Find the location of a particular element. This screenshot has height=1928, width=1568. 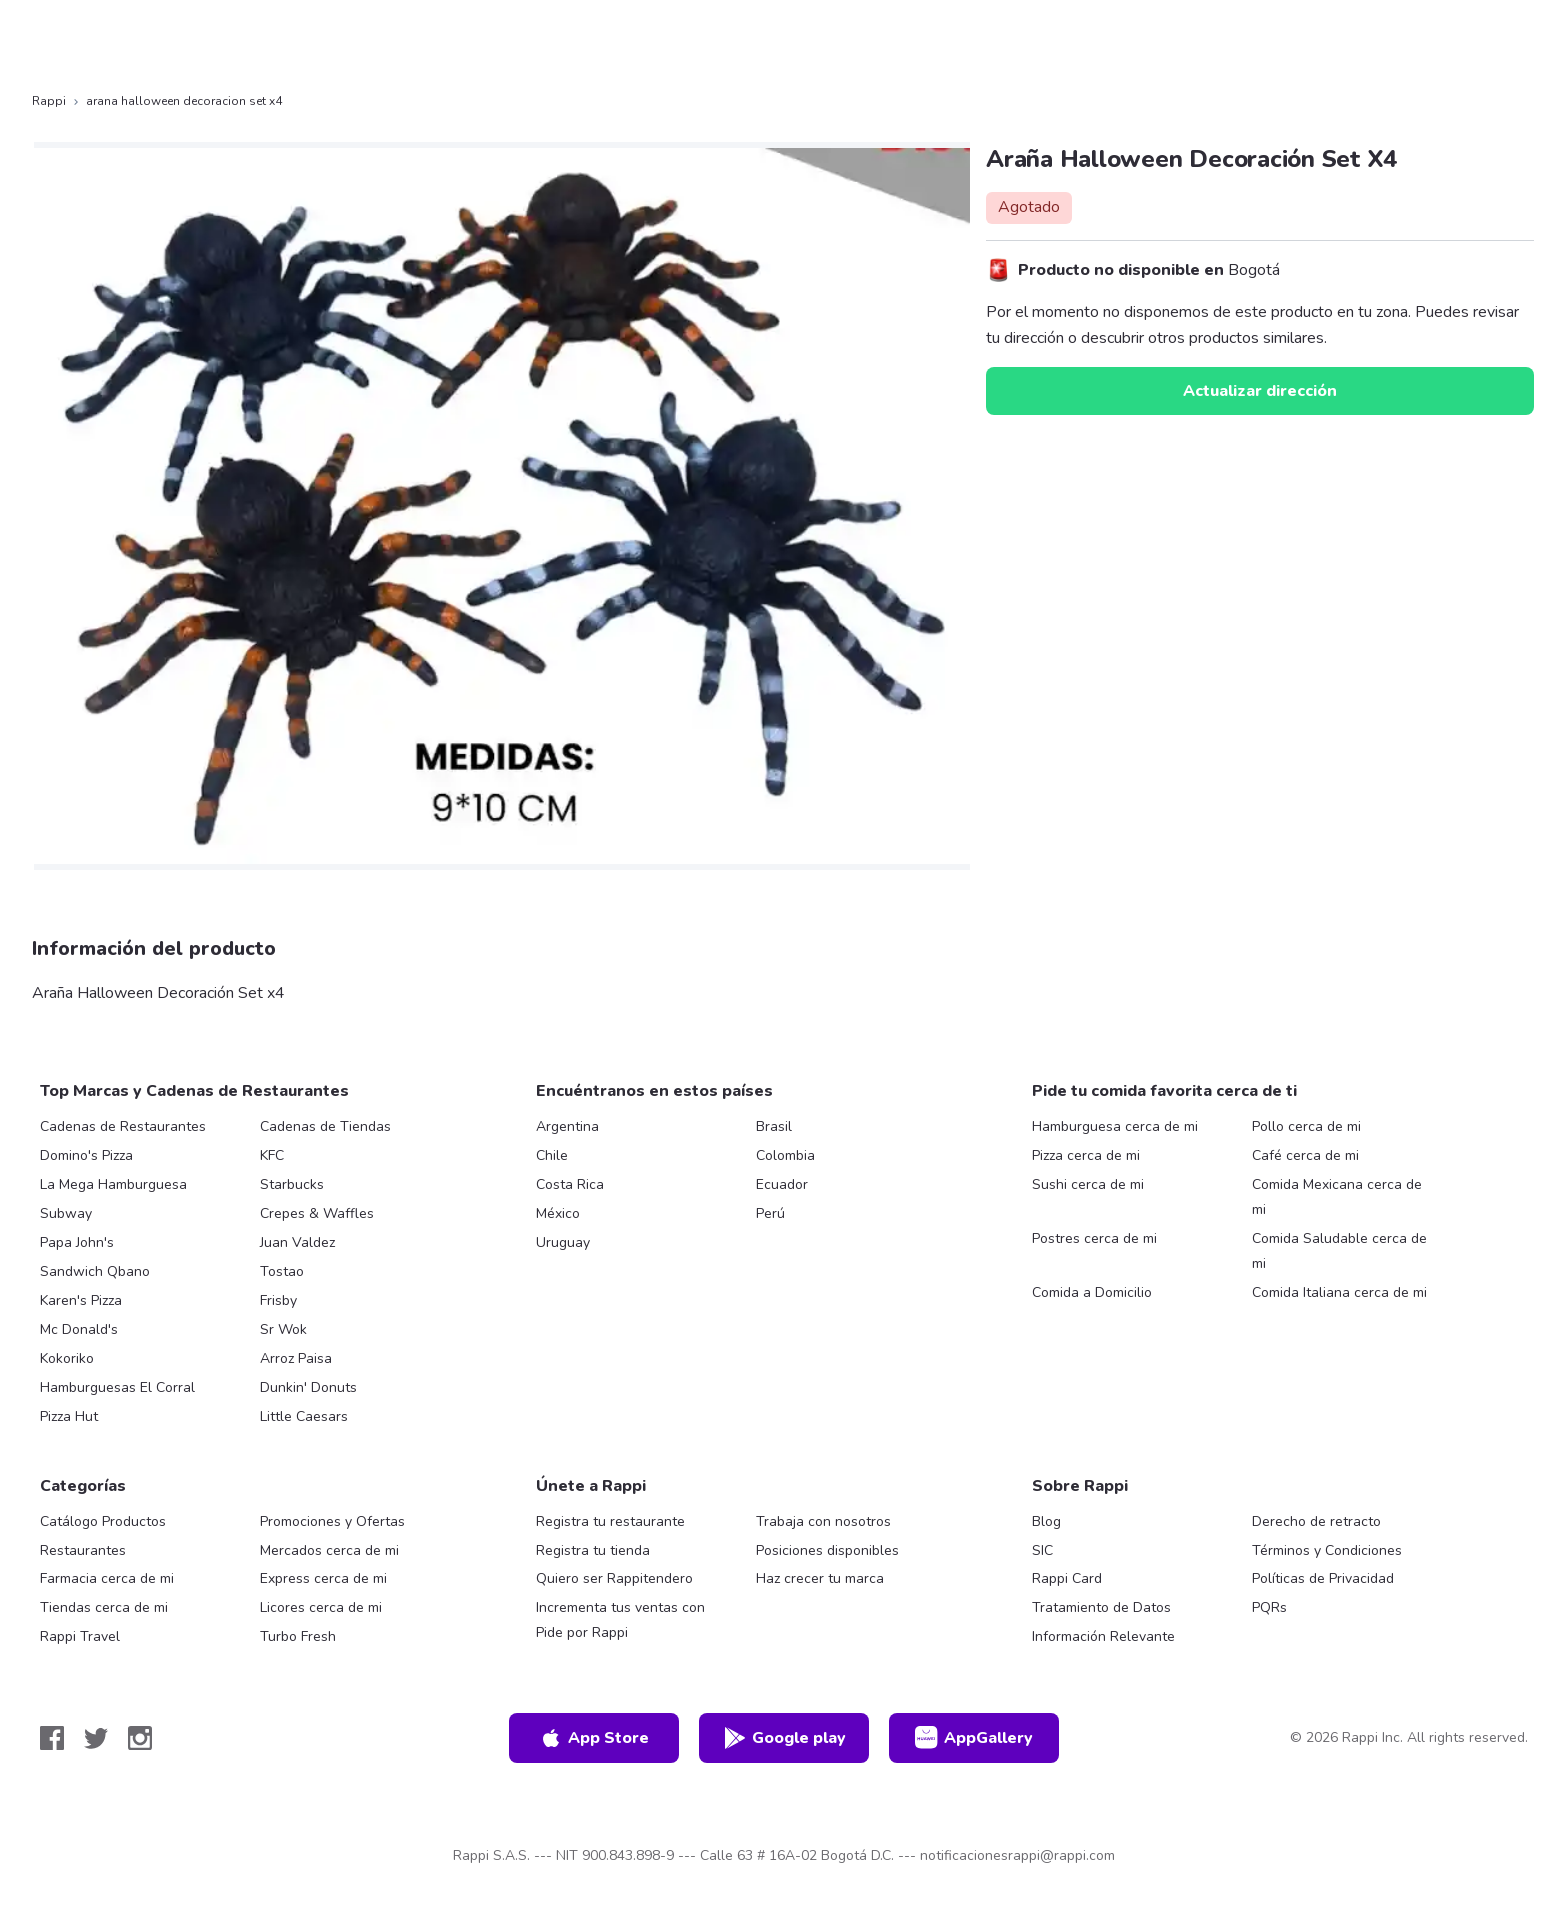

Karen's Pizza is located at coordinates (81, 1300).